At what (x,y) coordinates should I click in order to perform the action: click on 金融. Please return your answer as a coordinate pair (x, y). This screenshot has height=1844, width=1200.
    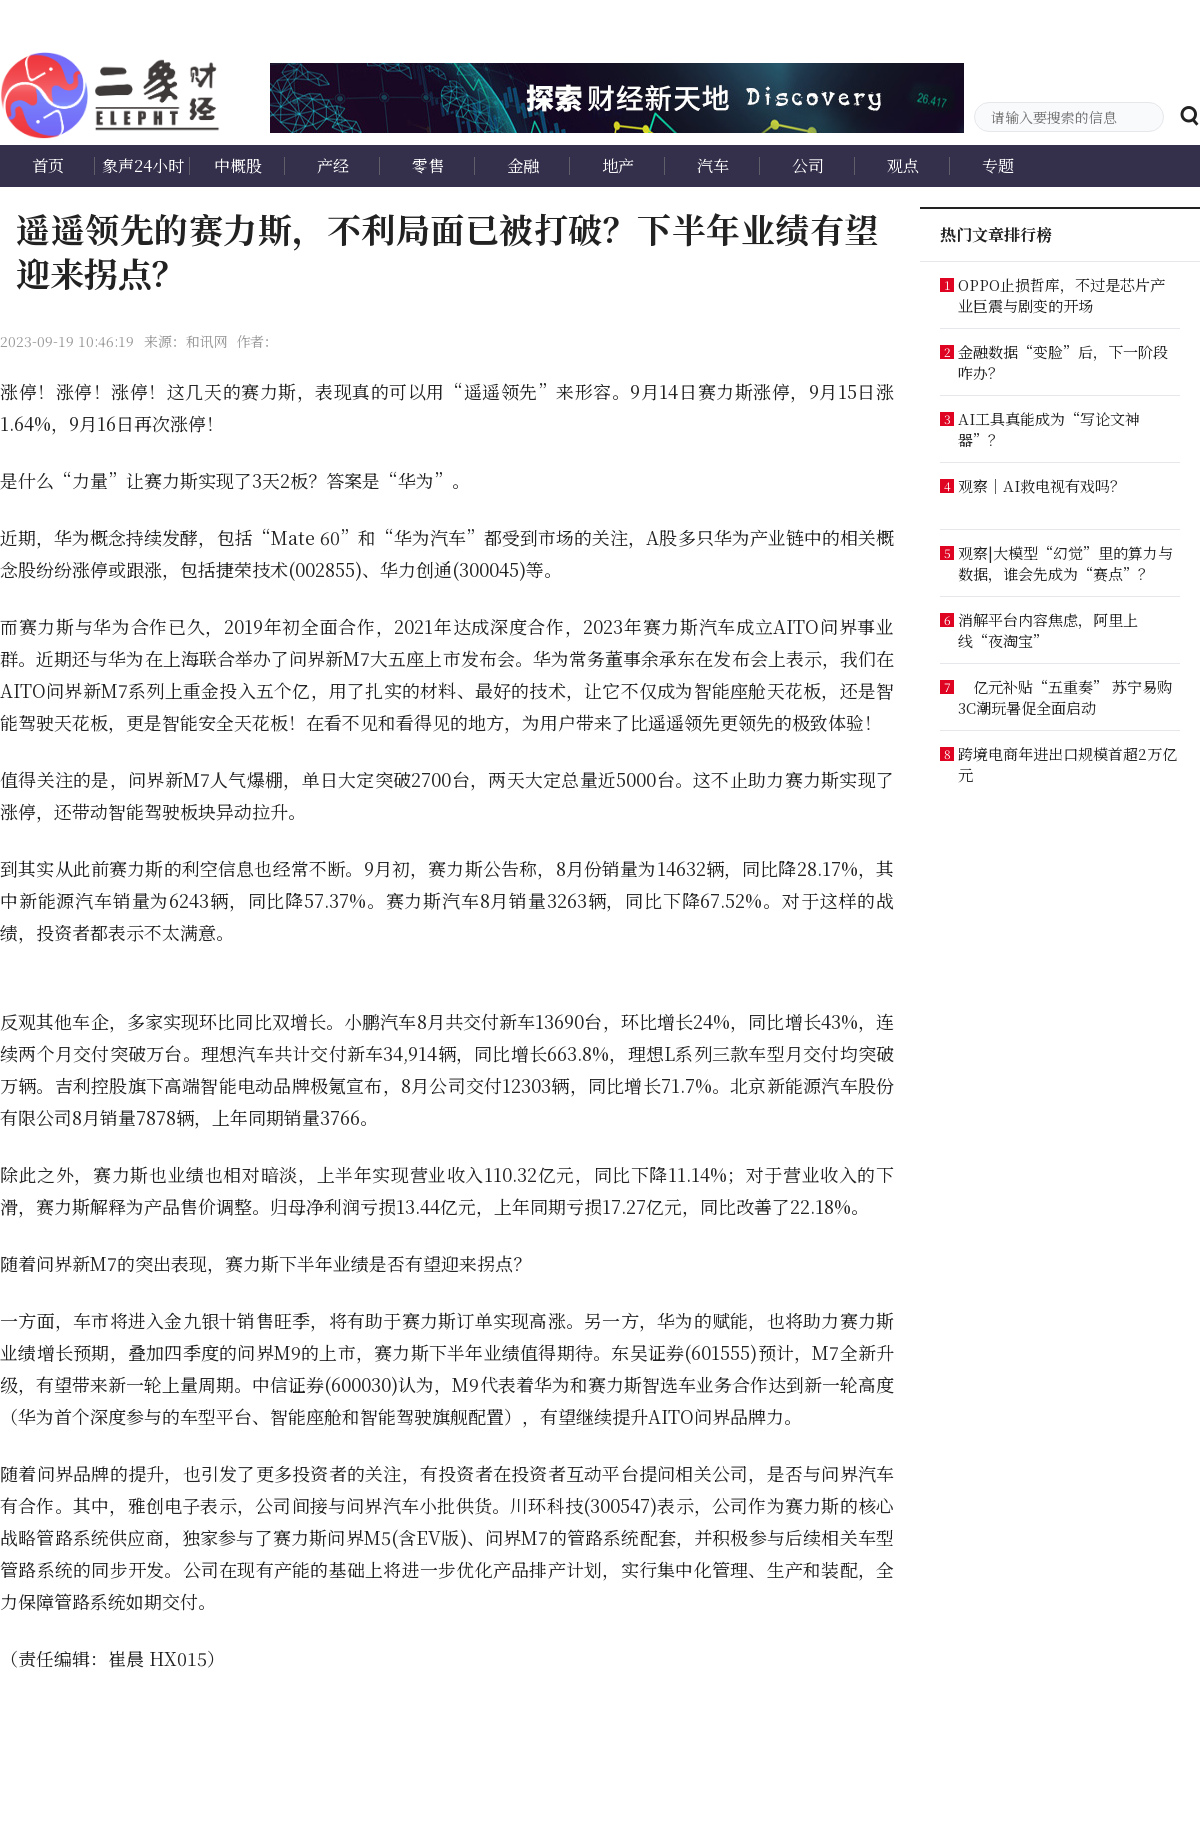
    Looking at the image, I should click on (523, 165).